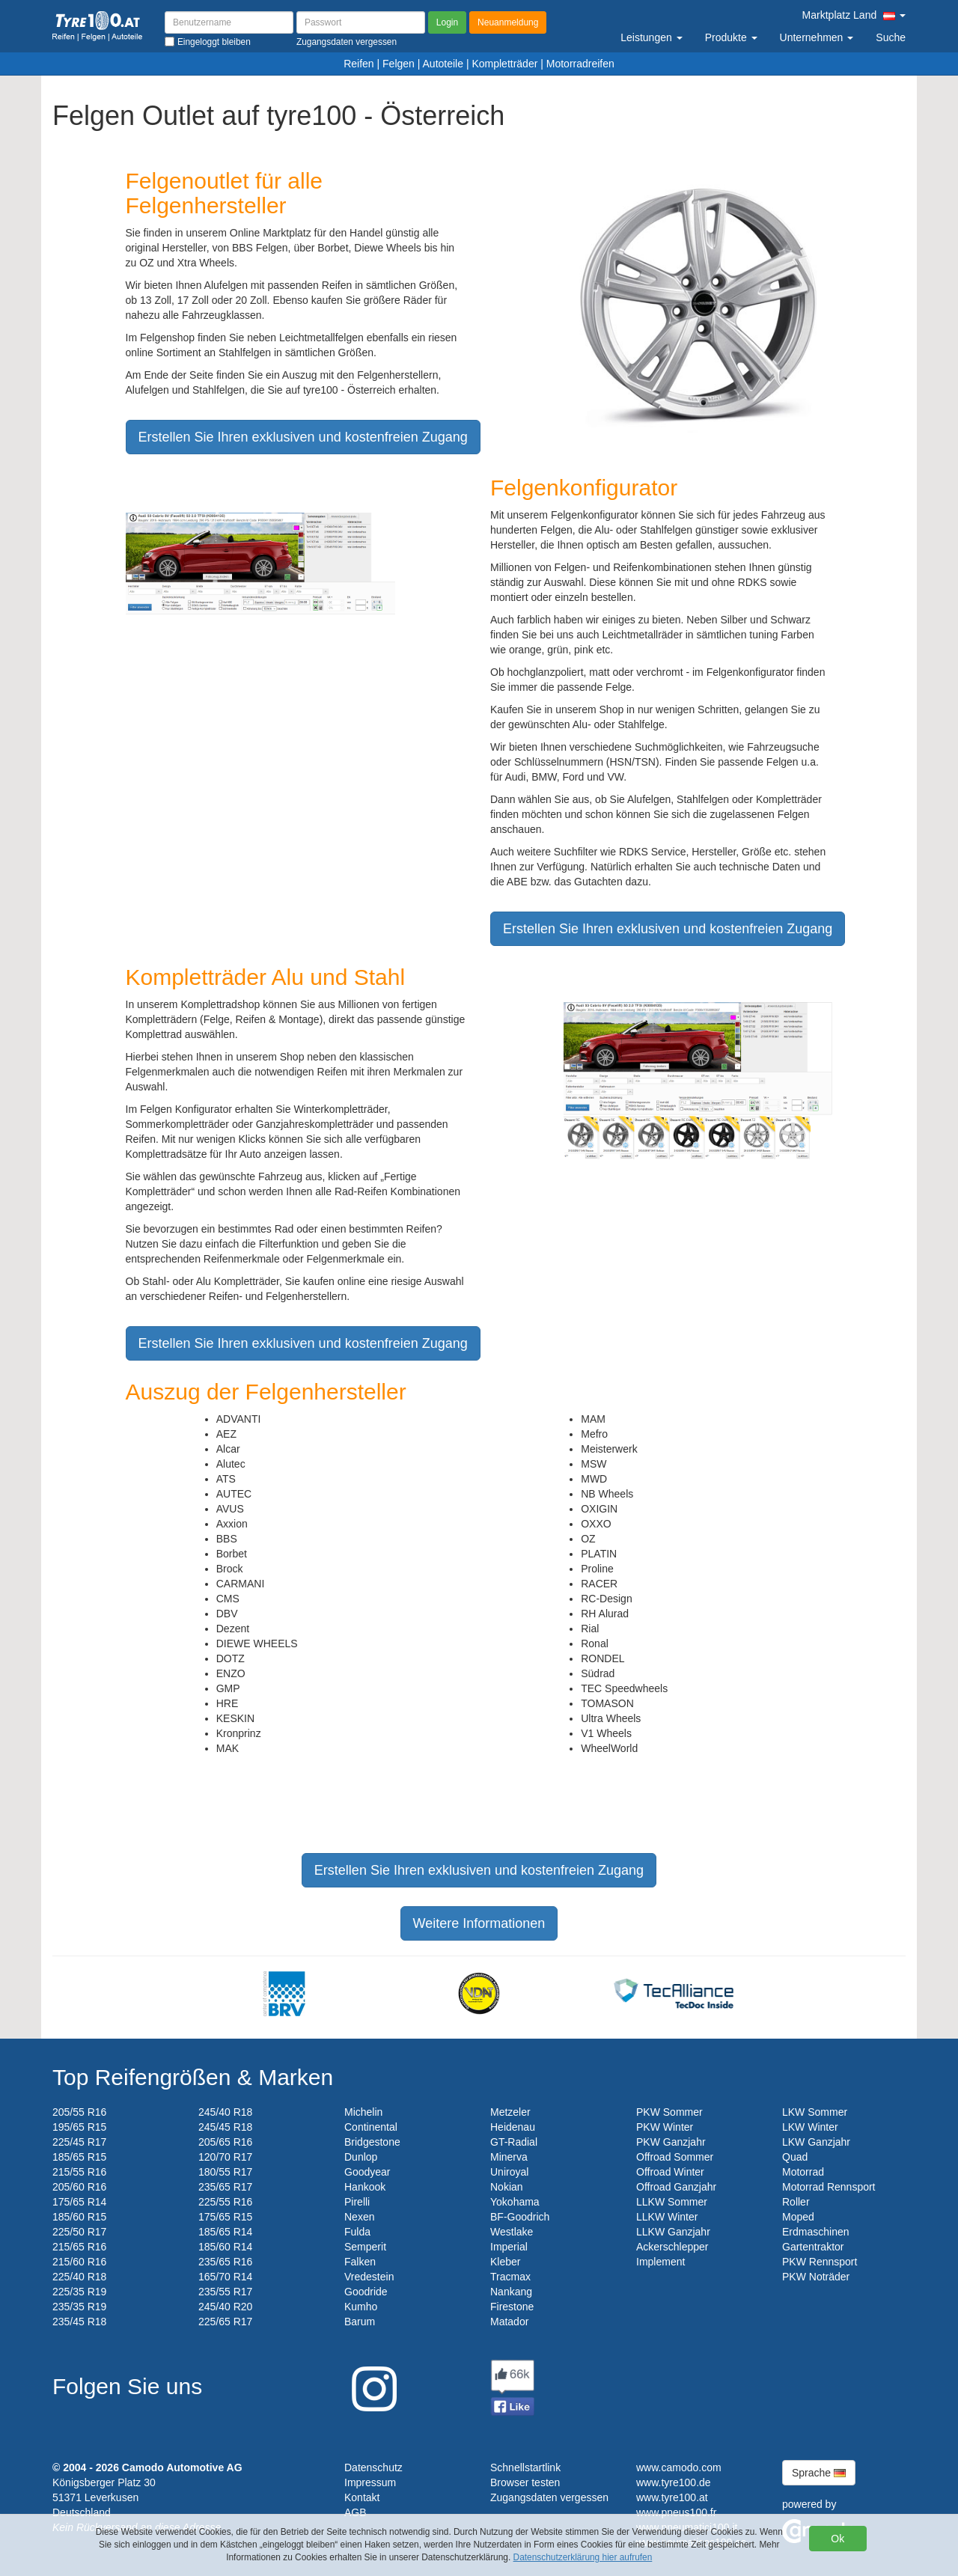 The height and width of the screenshot is (2576, 958). What do you see at coordinates (512, 2127) in the screenshot?
I see `Heidenau` at bounding box center [512, 2127].